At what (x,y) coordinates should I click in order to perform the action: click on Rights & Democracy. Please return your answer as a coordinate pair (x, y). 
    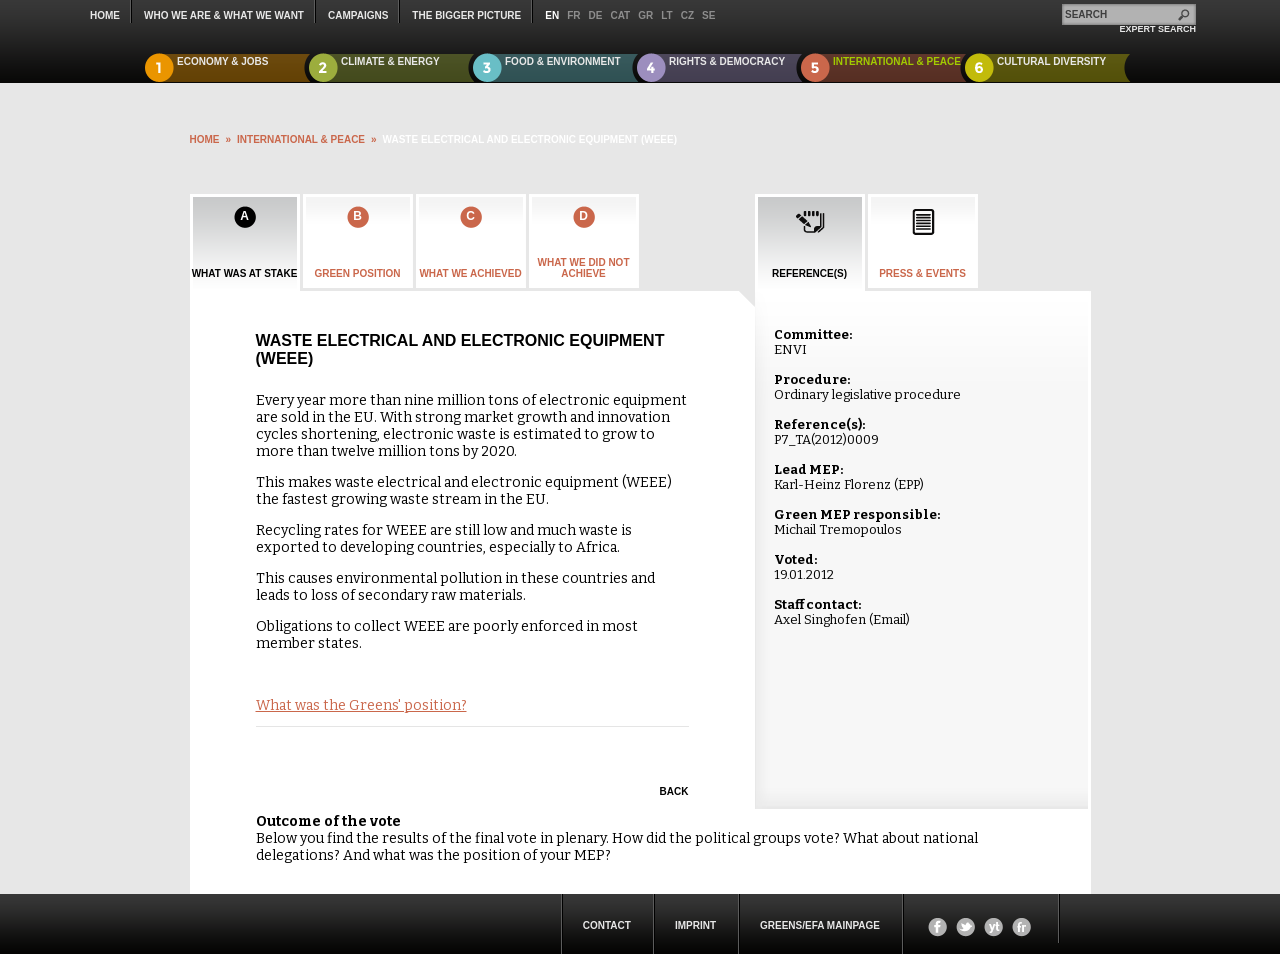
    Looking at the image, I should click on (727, 61).